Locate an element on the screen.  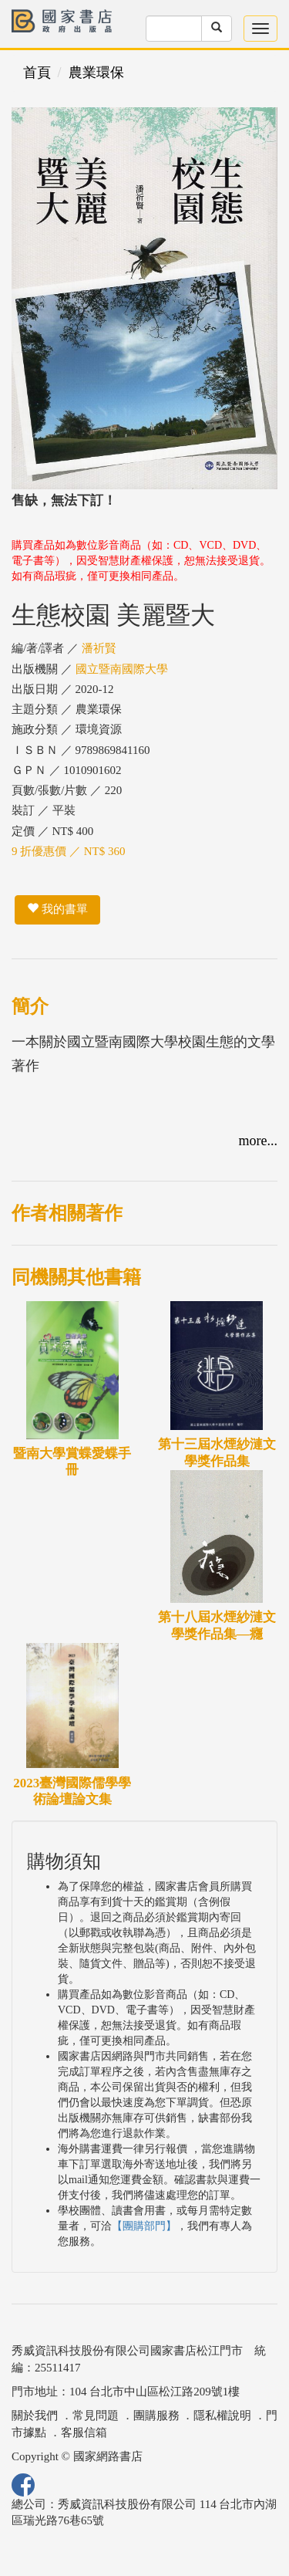
農業環保 is located at coordinates (96, 72).